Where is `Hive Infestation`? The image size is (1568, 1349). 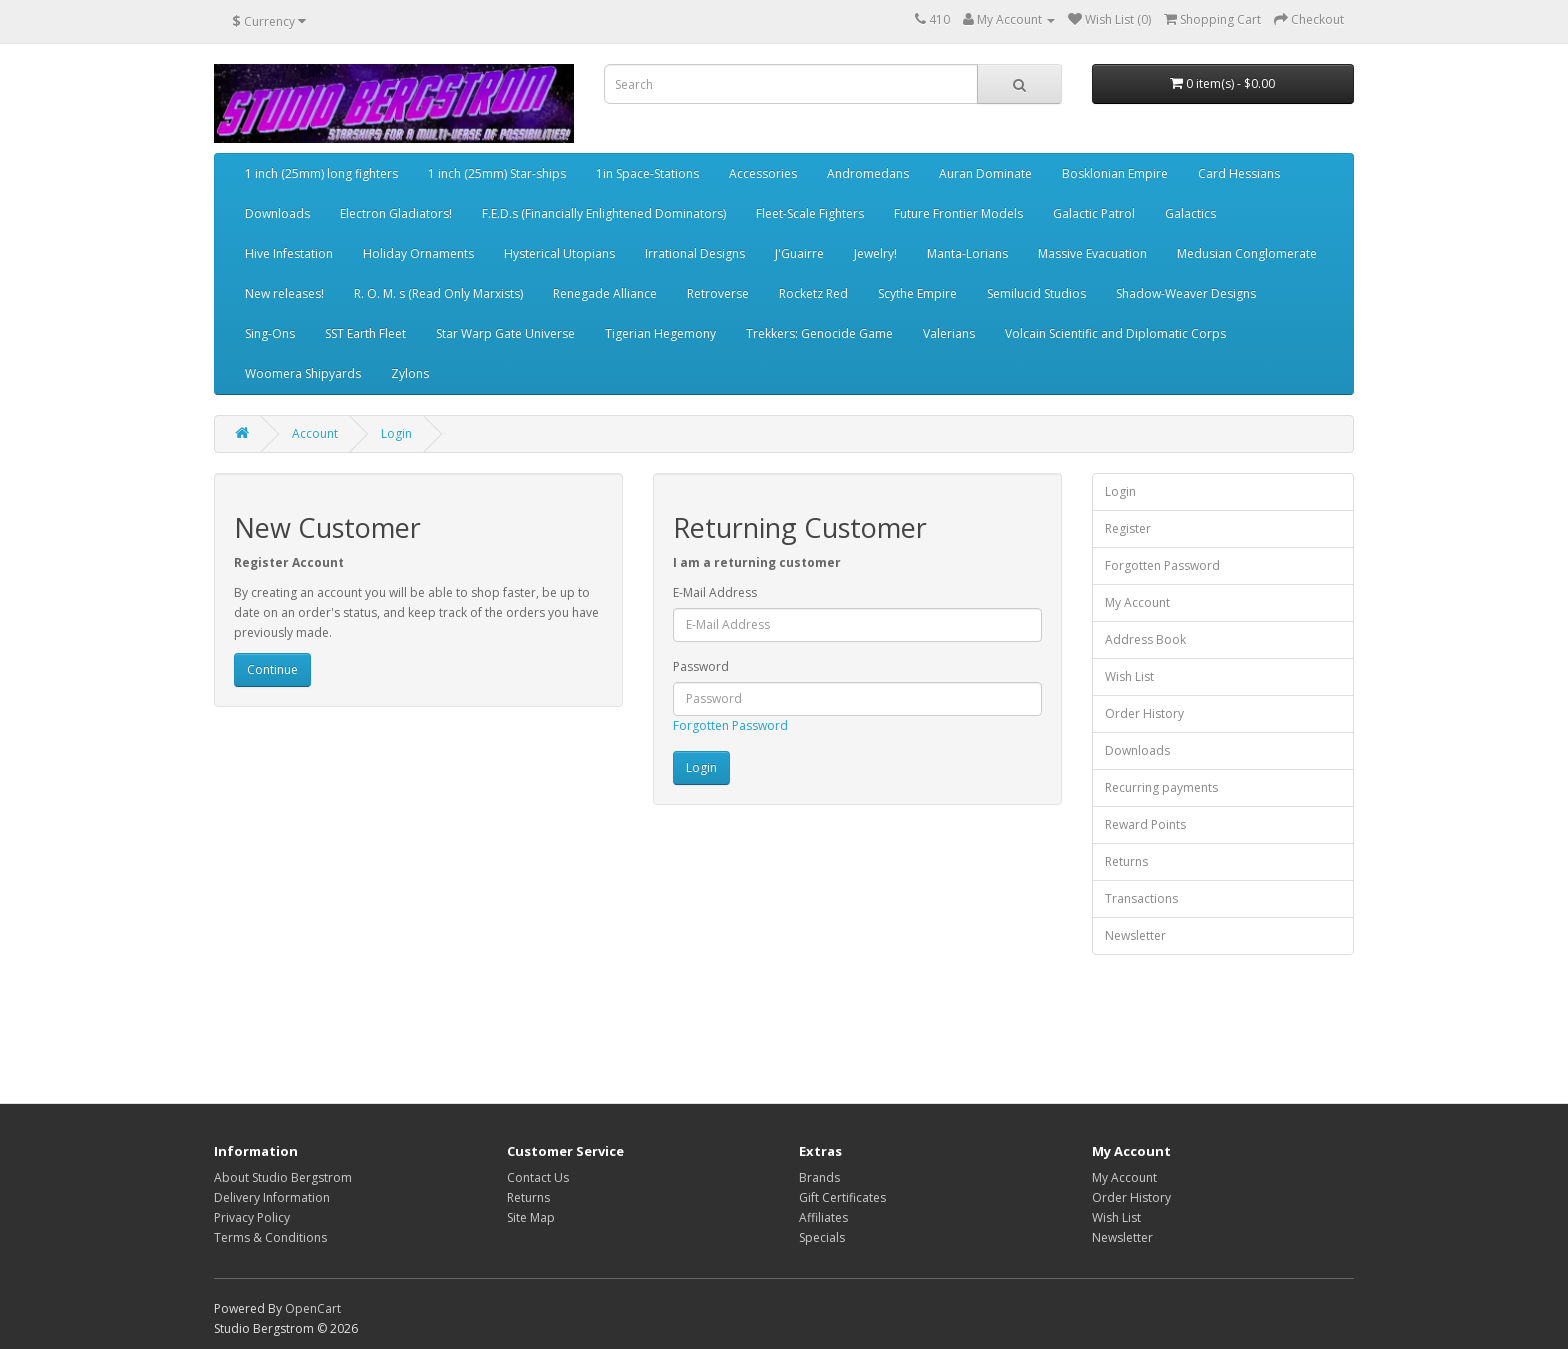 Hive Infestation is located at coordinates (289, 253).